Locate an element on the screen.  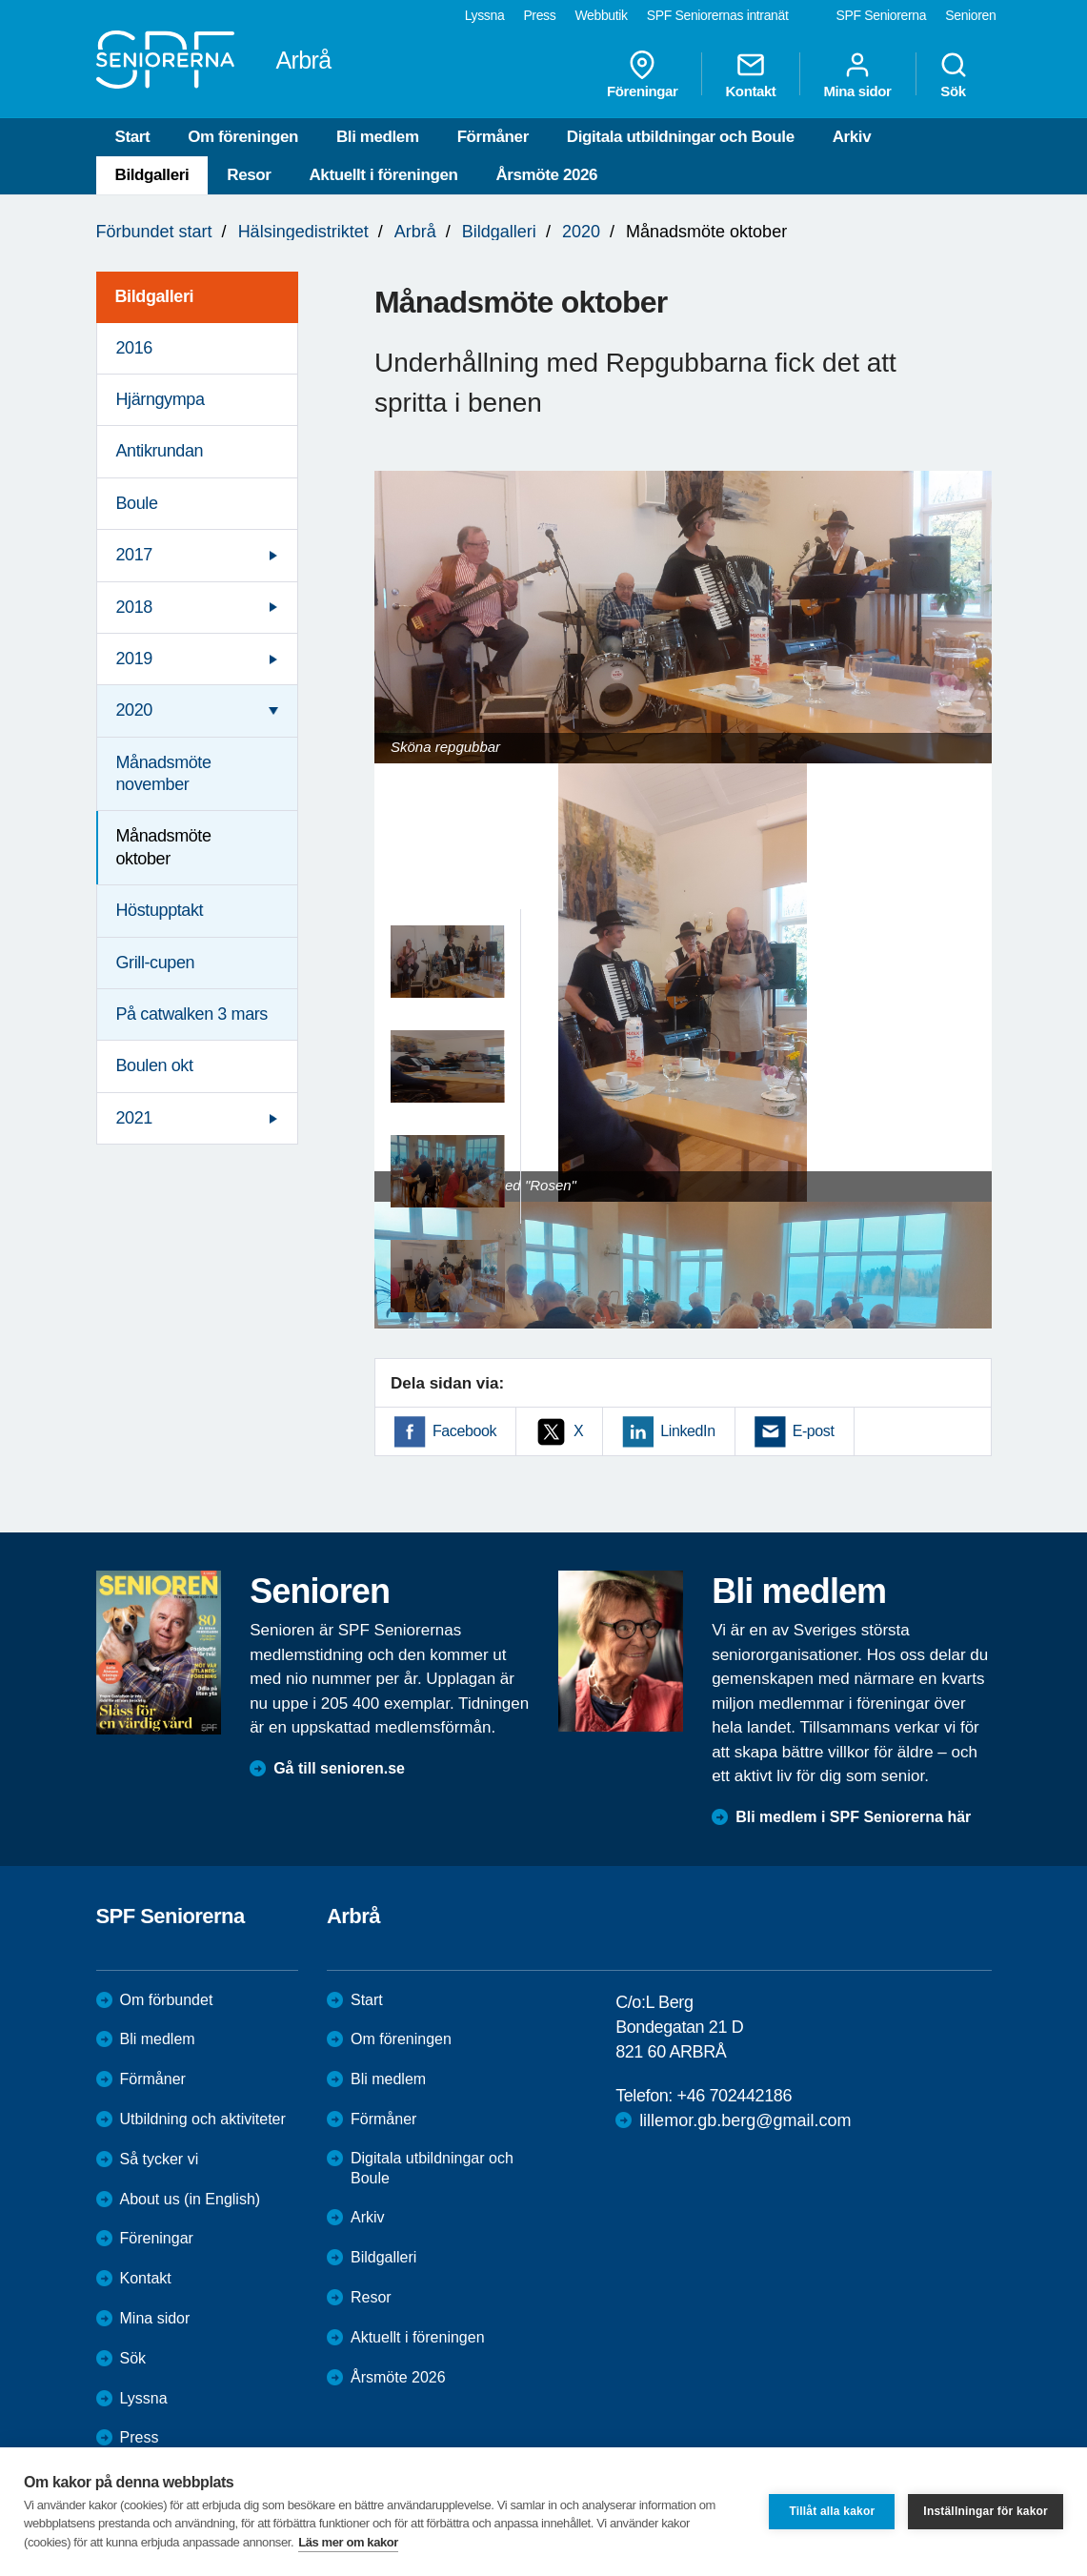
Digitala utbildningar och Boule is located at coordinates (681, 137).